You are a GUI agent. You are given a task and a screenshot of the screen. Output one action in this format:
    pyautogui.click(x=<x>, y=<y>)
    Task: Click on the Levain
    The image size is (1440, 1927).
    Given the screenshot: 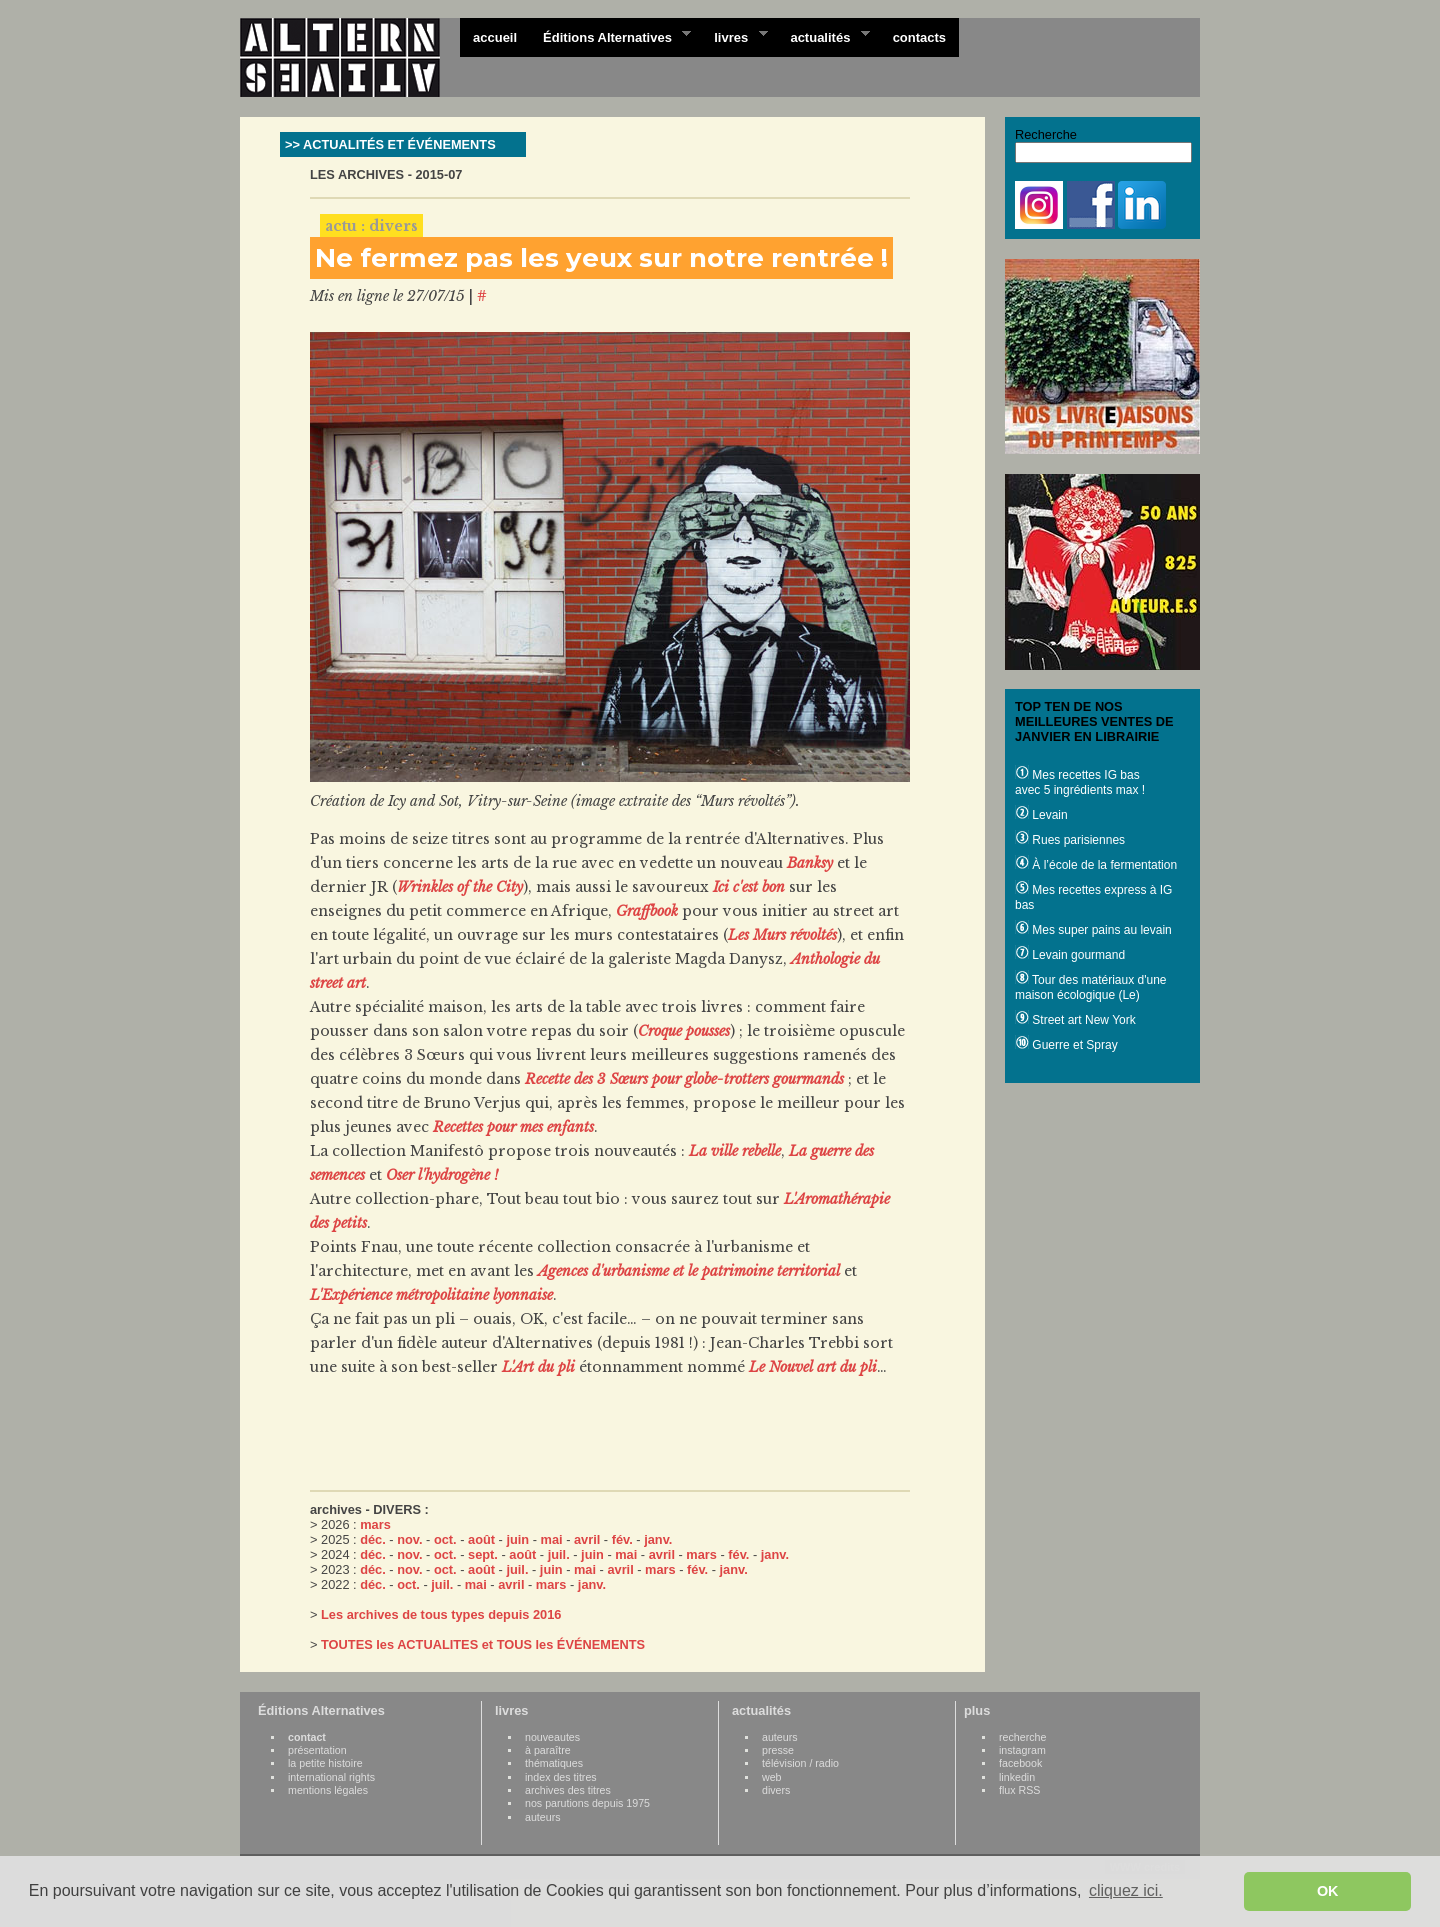 What is the action you would take?
    pyautogui.click(x=1041, y=815)
    